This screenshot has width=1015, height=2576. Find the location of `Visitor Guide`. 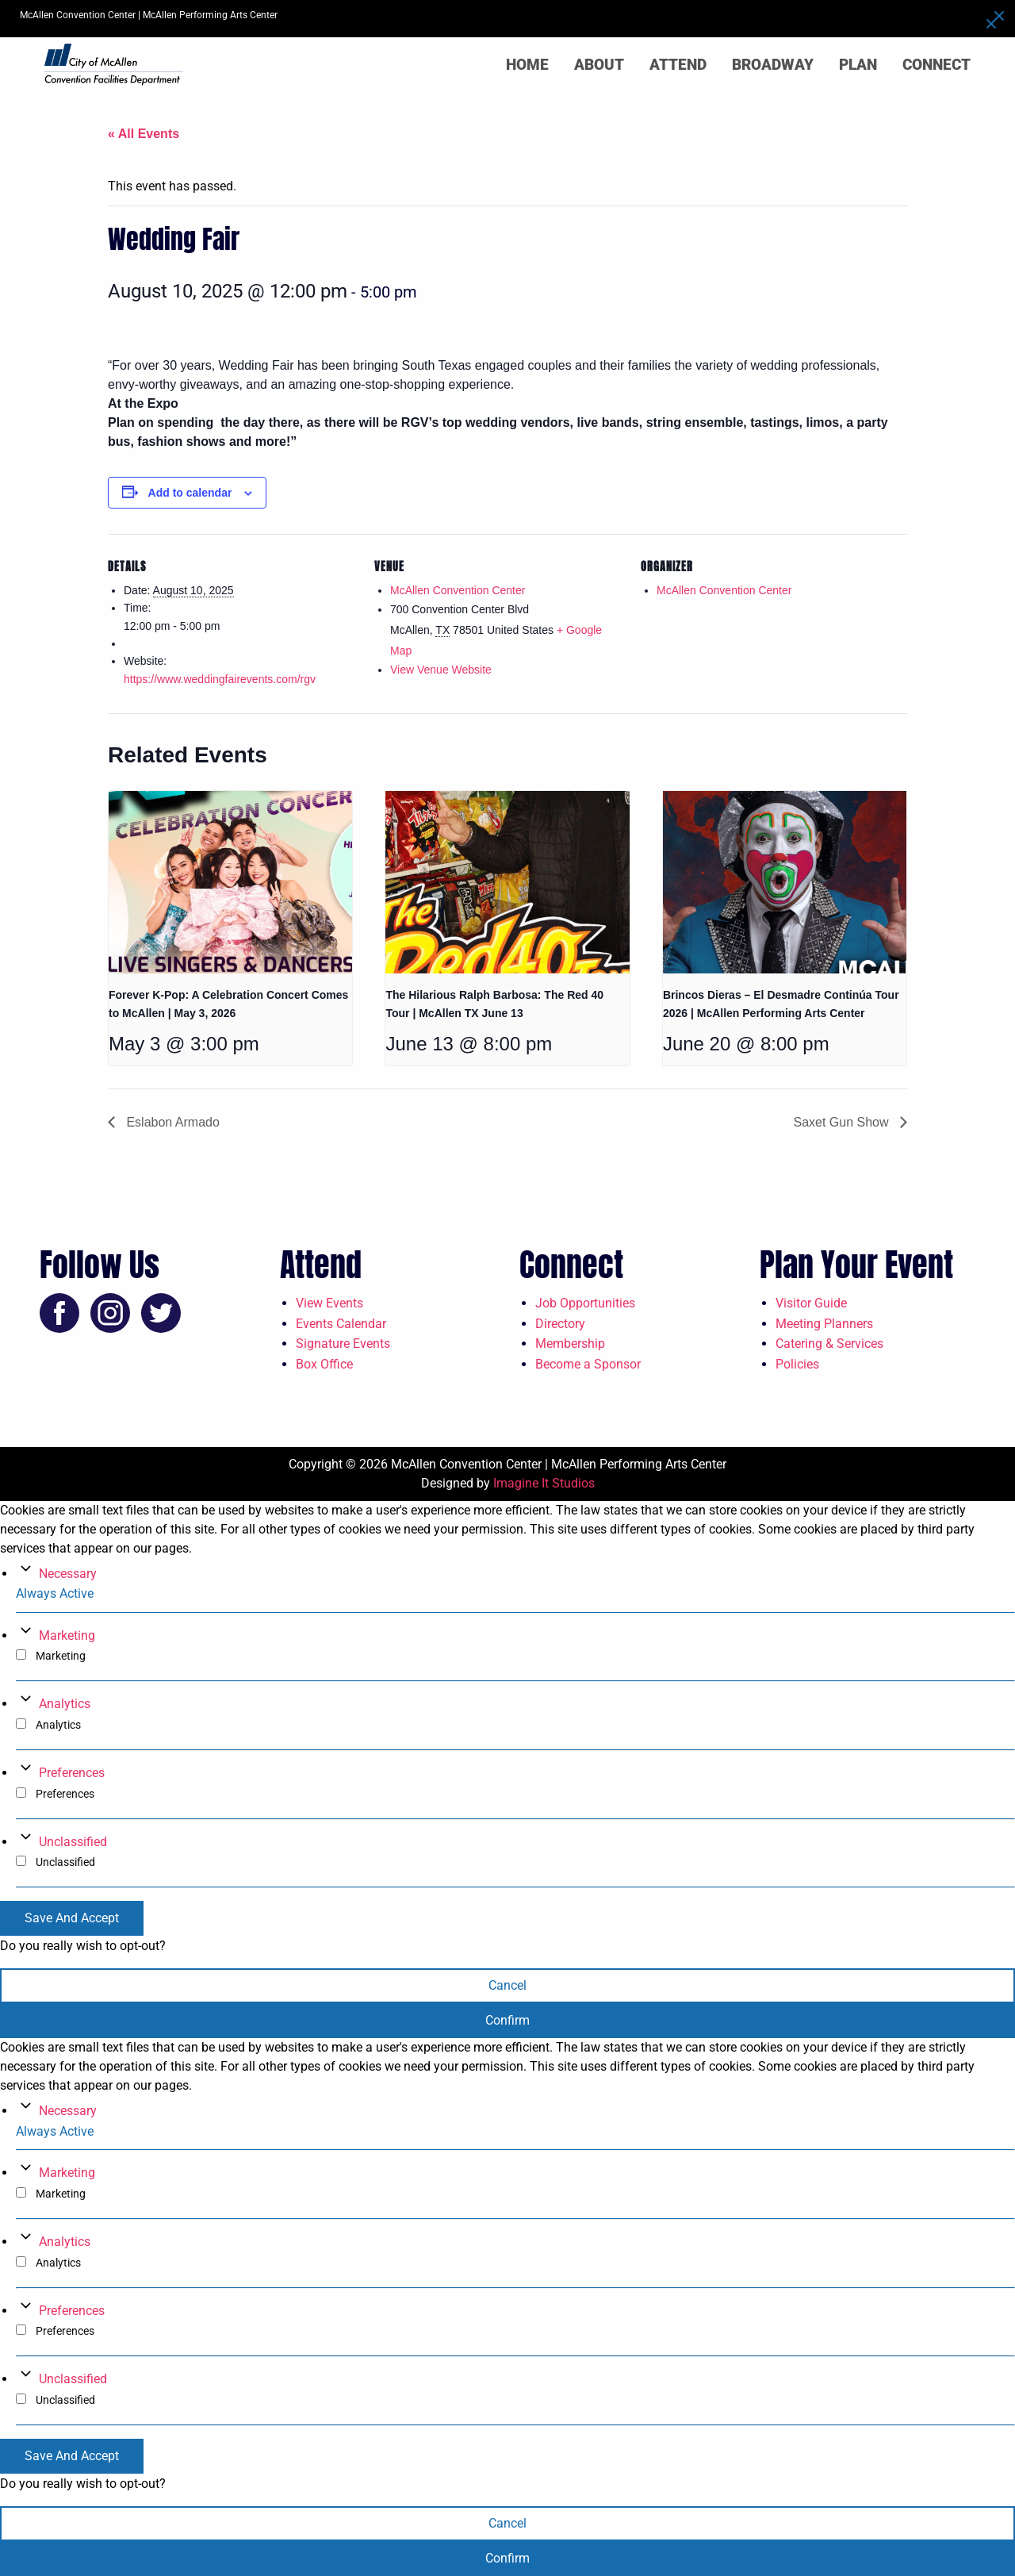

Visitor Guide is located at coordinates (811, 1303).